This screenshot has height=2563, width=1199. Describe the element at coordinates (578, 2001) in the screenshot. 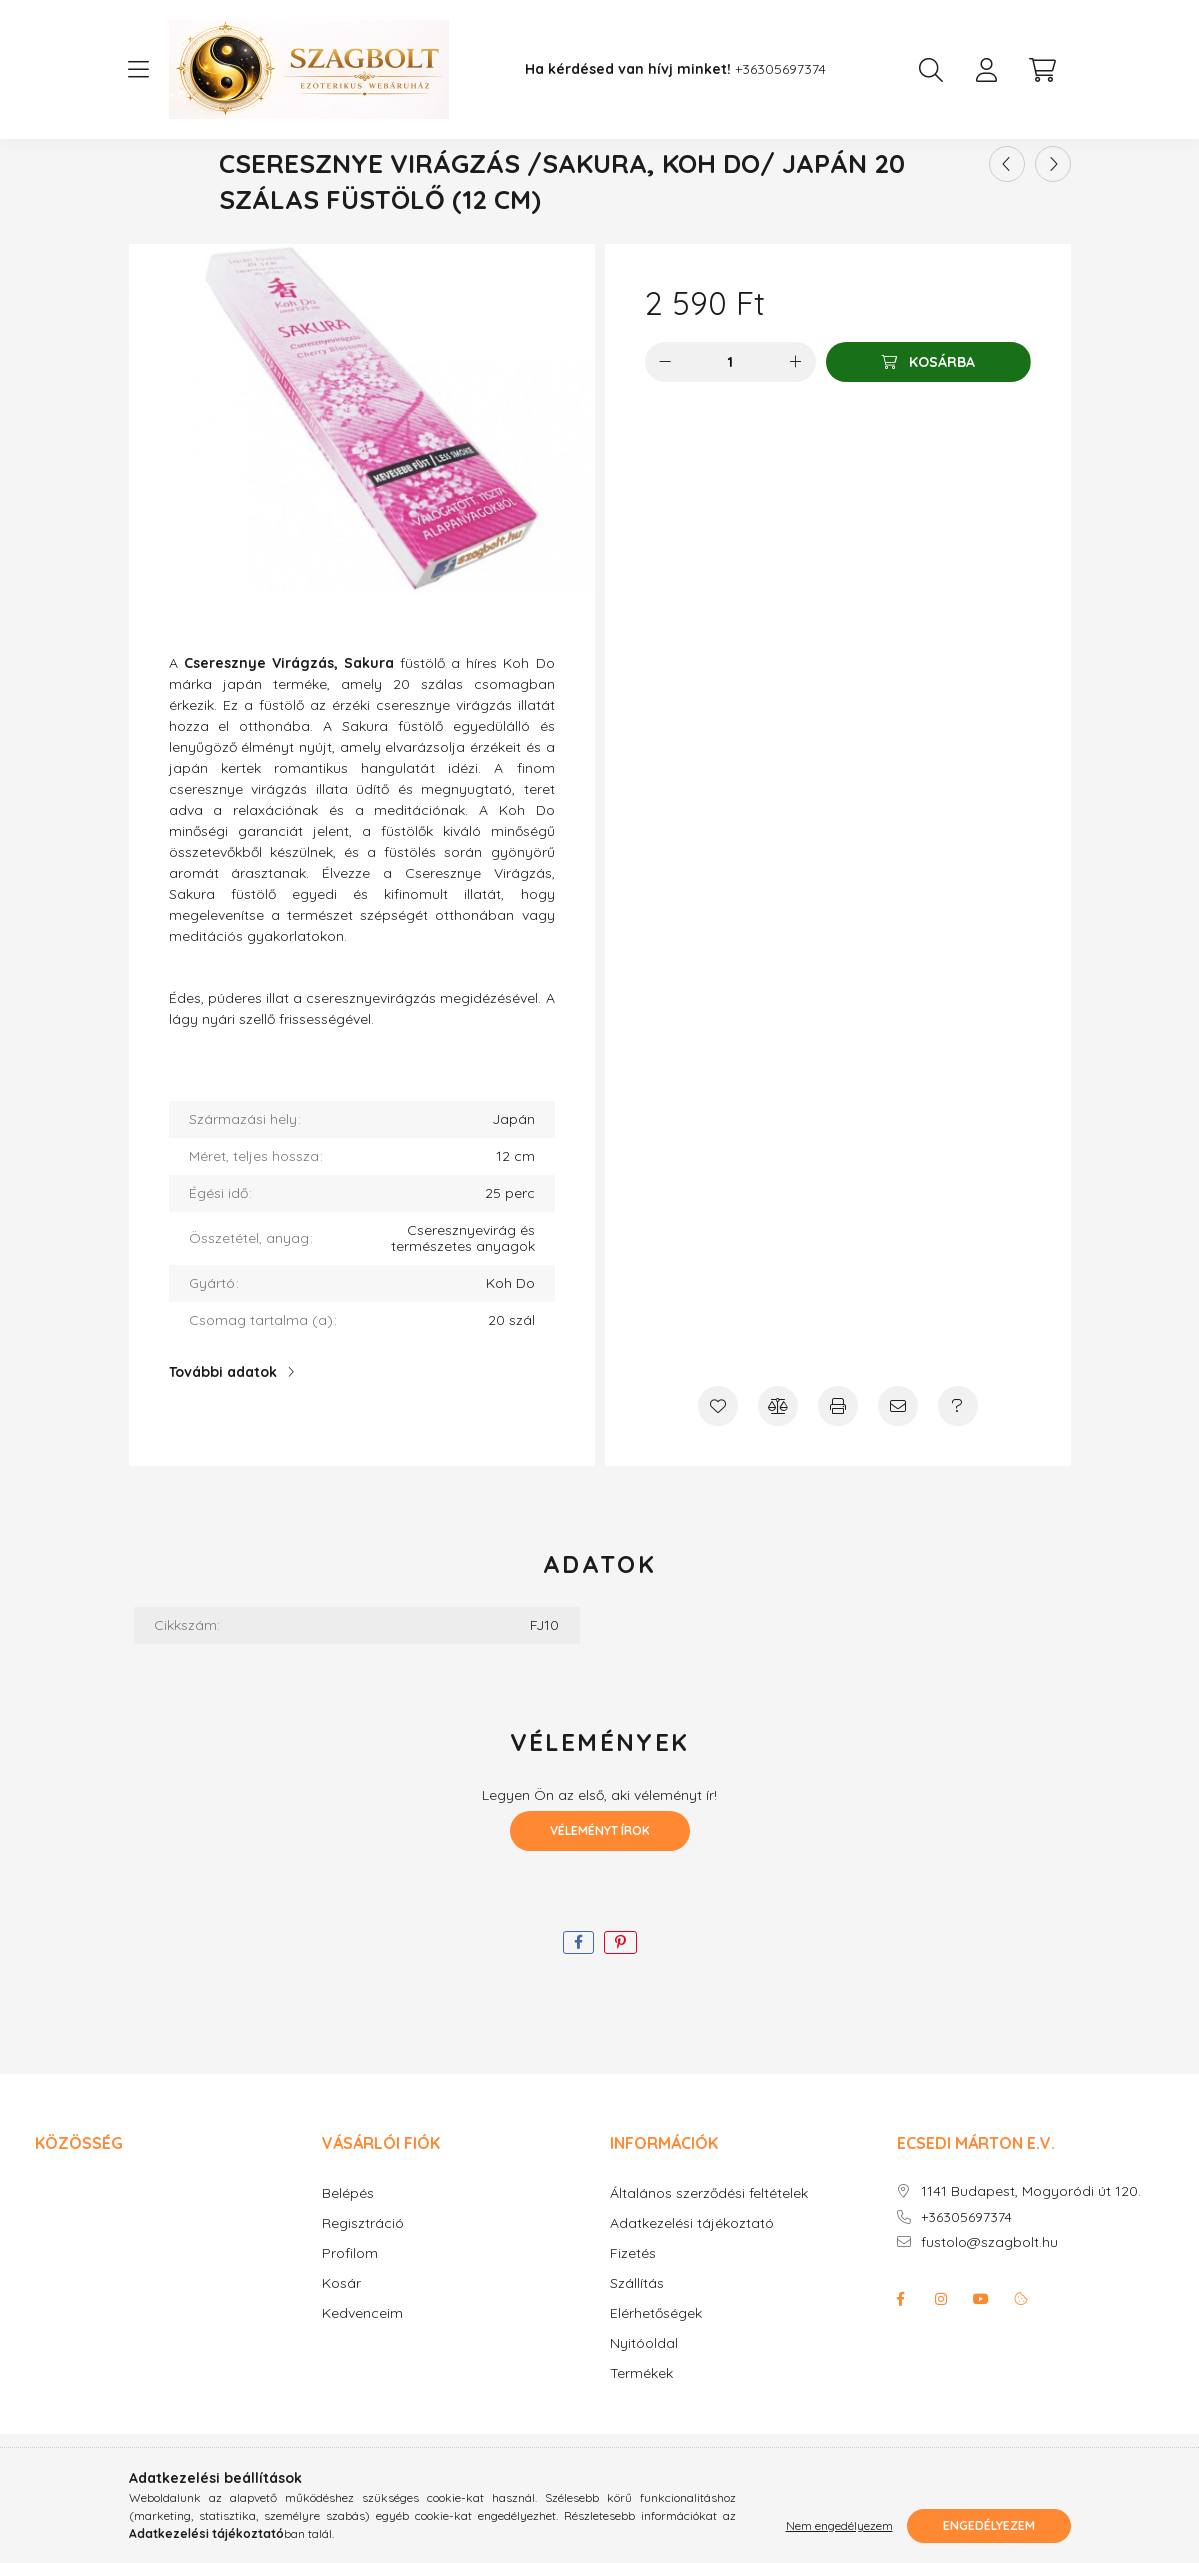

I see `[facebook]` at that location.